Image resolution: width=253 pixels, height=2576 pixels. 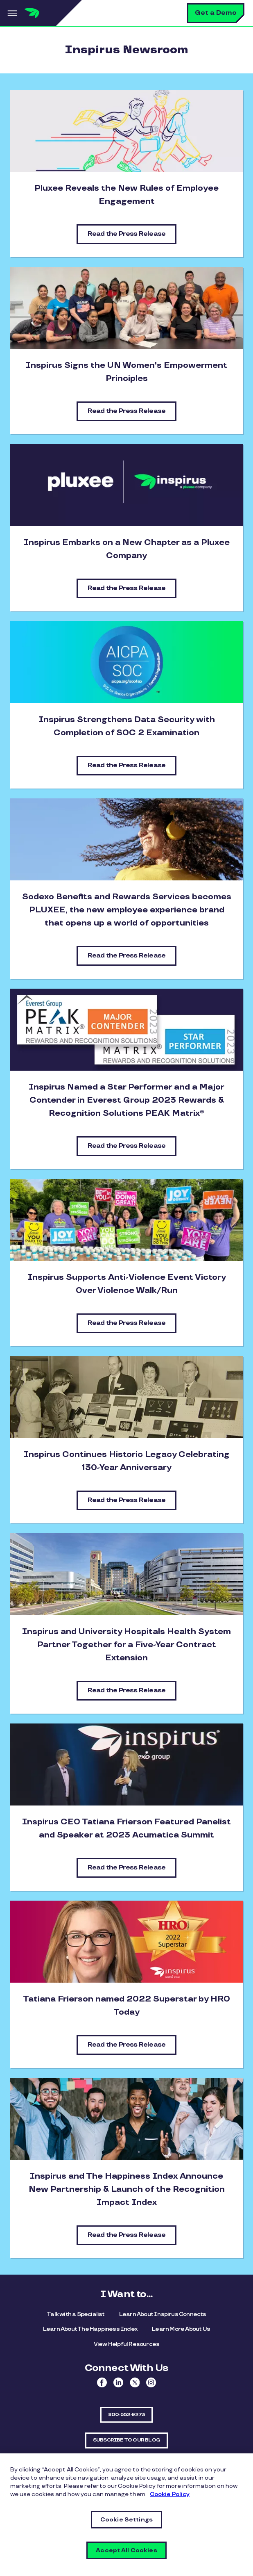 I want to click on View Helpful Resources, so click(x=126, y=2344).